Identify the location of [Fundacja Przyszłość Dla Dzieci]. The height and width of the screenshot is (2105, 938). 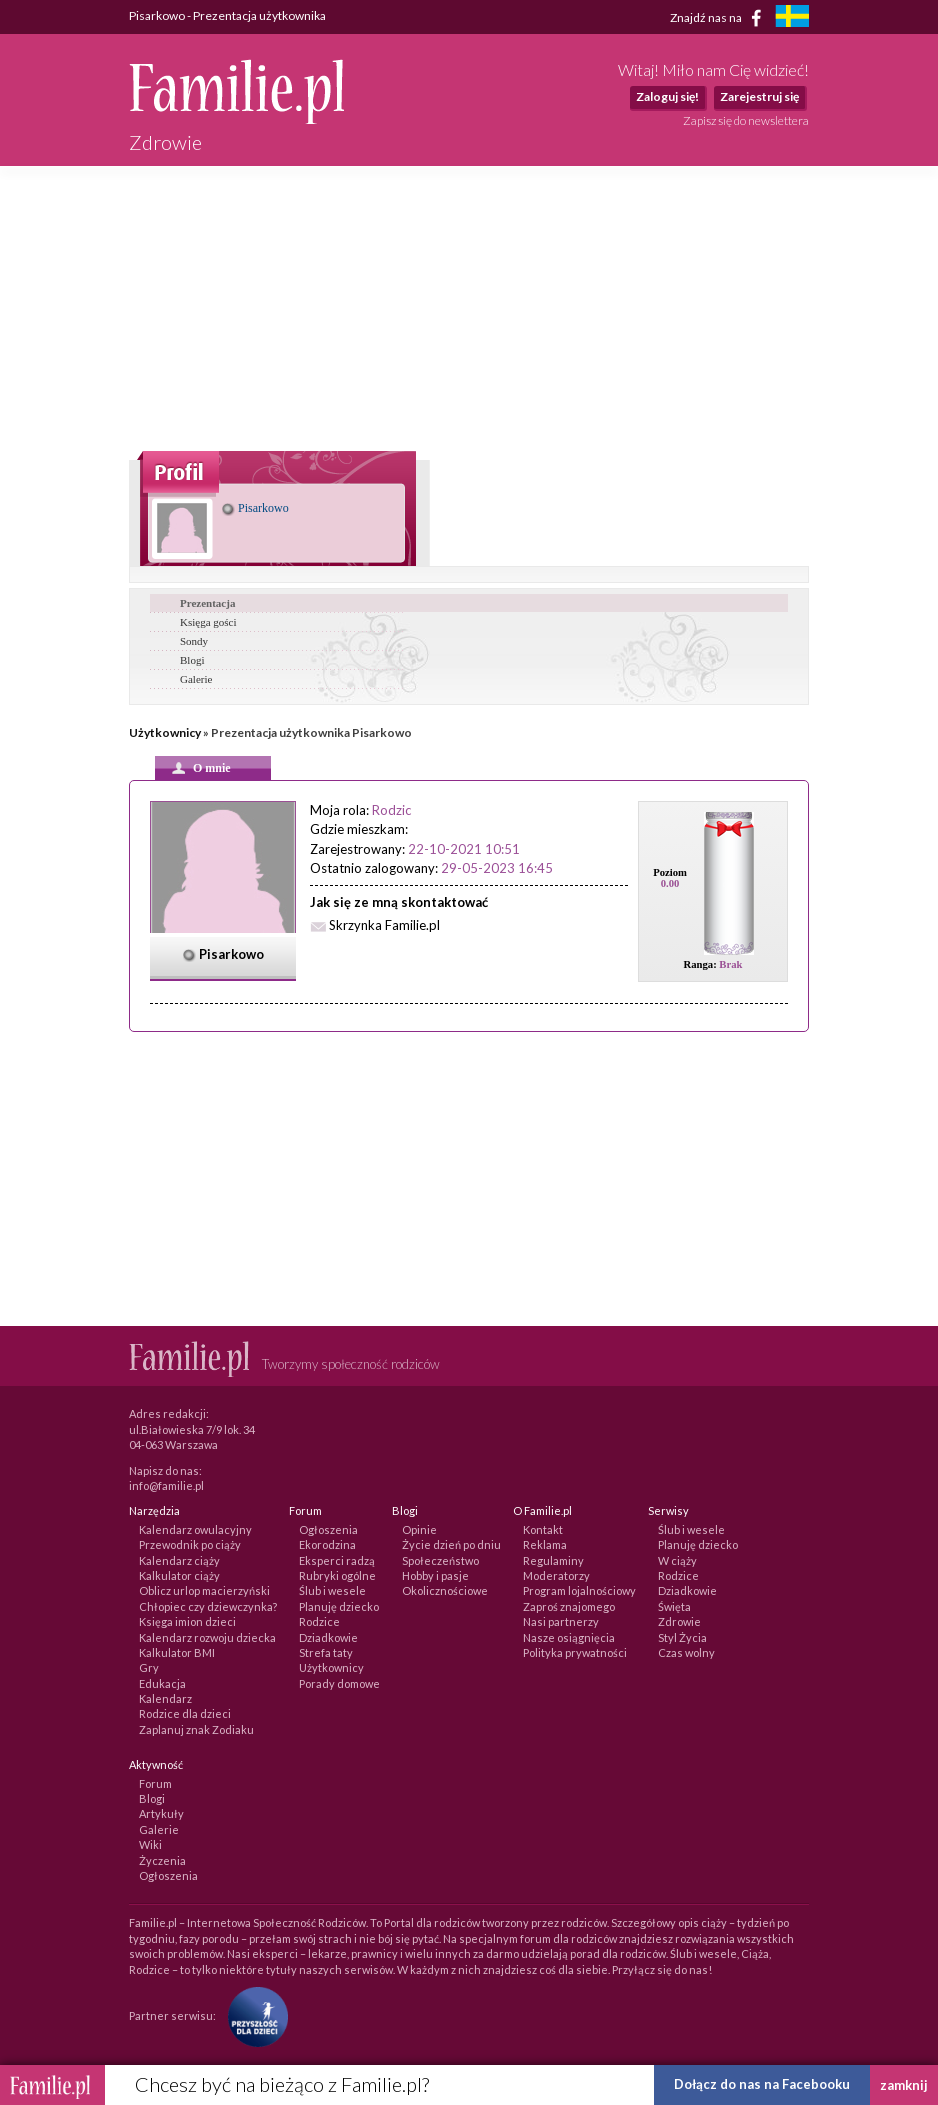
(253, 2015).